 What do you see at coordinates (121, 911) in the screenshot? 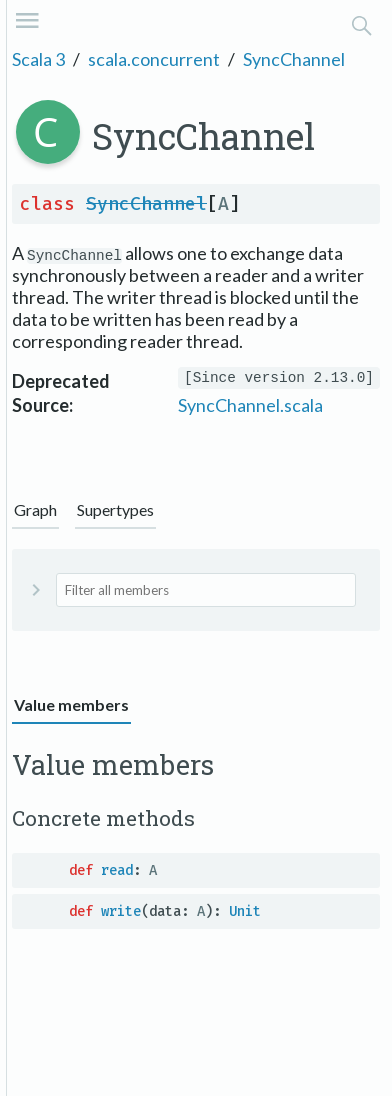
I see `write` at bounding box center [121, 911].